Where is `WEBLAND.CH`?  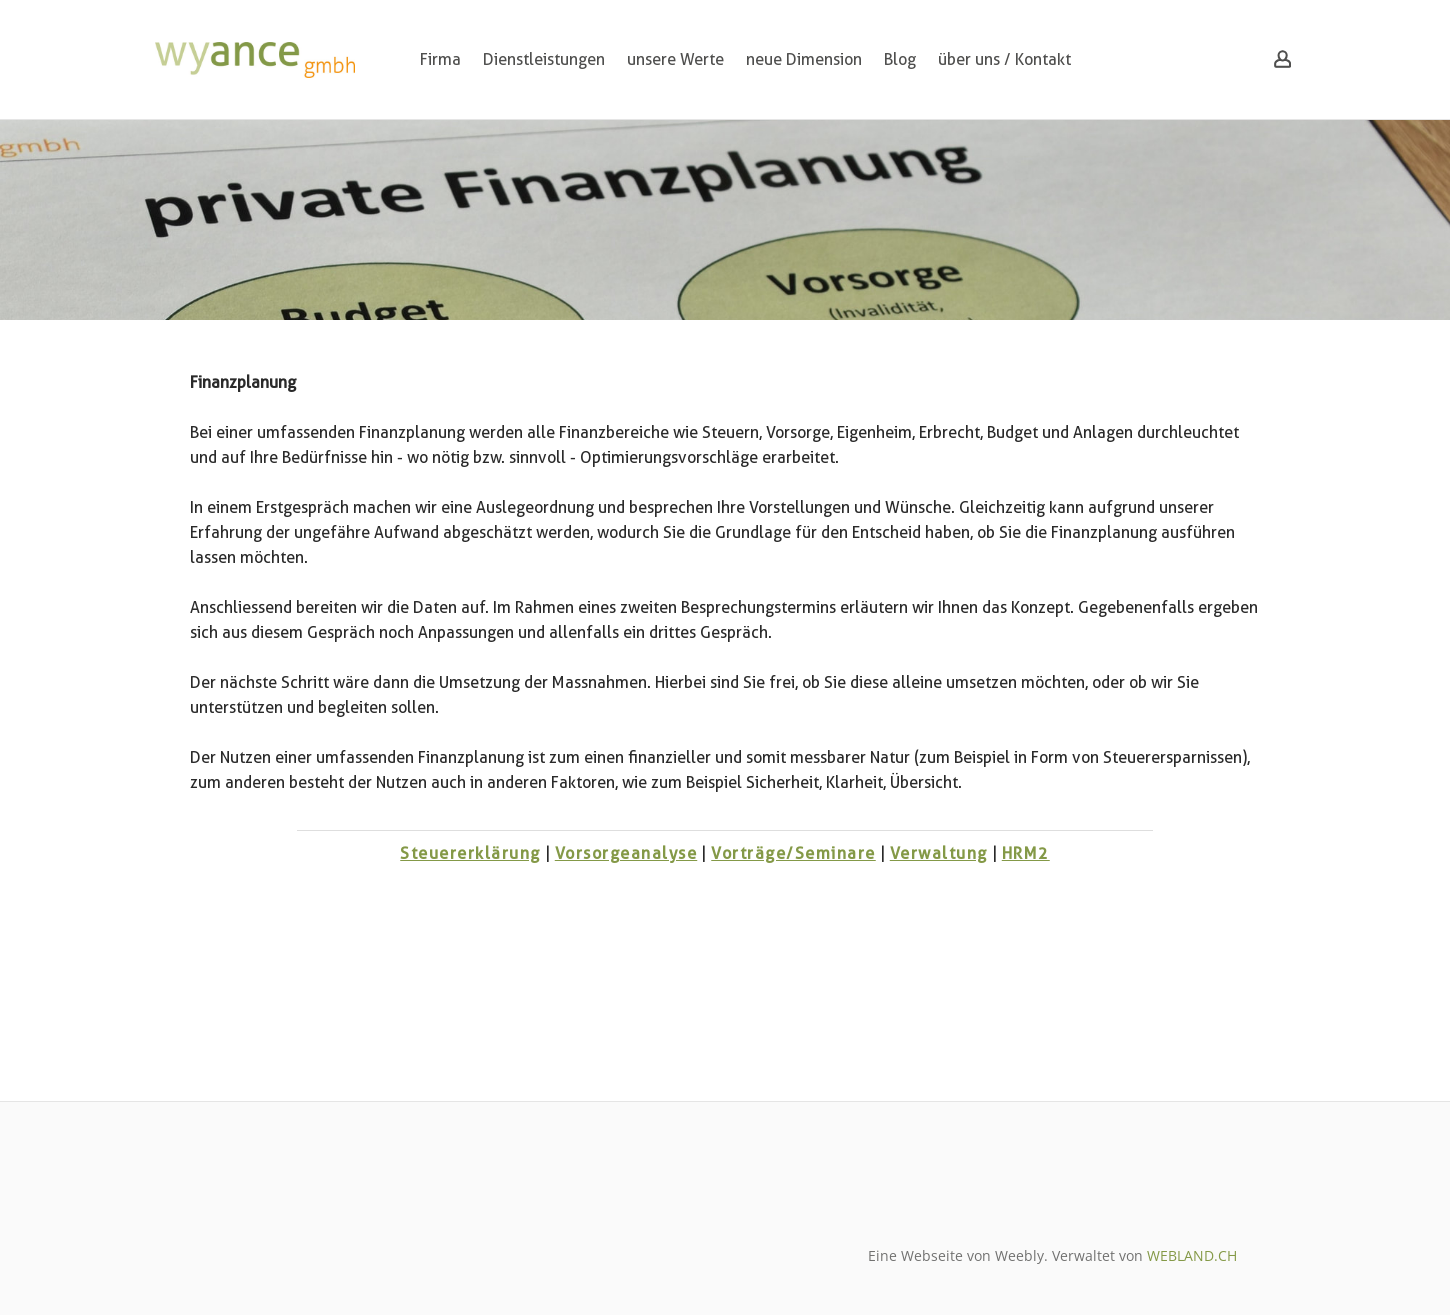 WEBLAND.CH is located at coordinates (1192, 1255).